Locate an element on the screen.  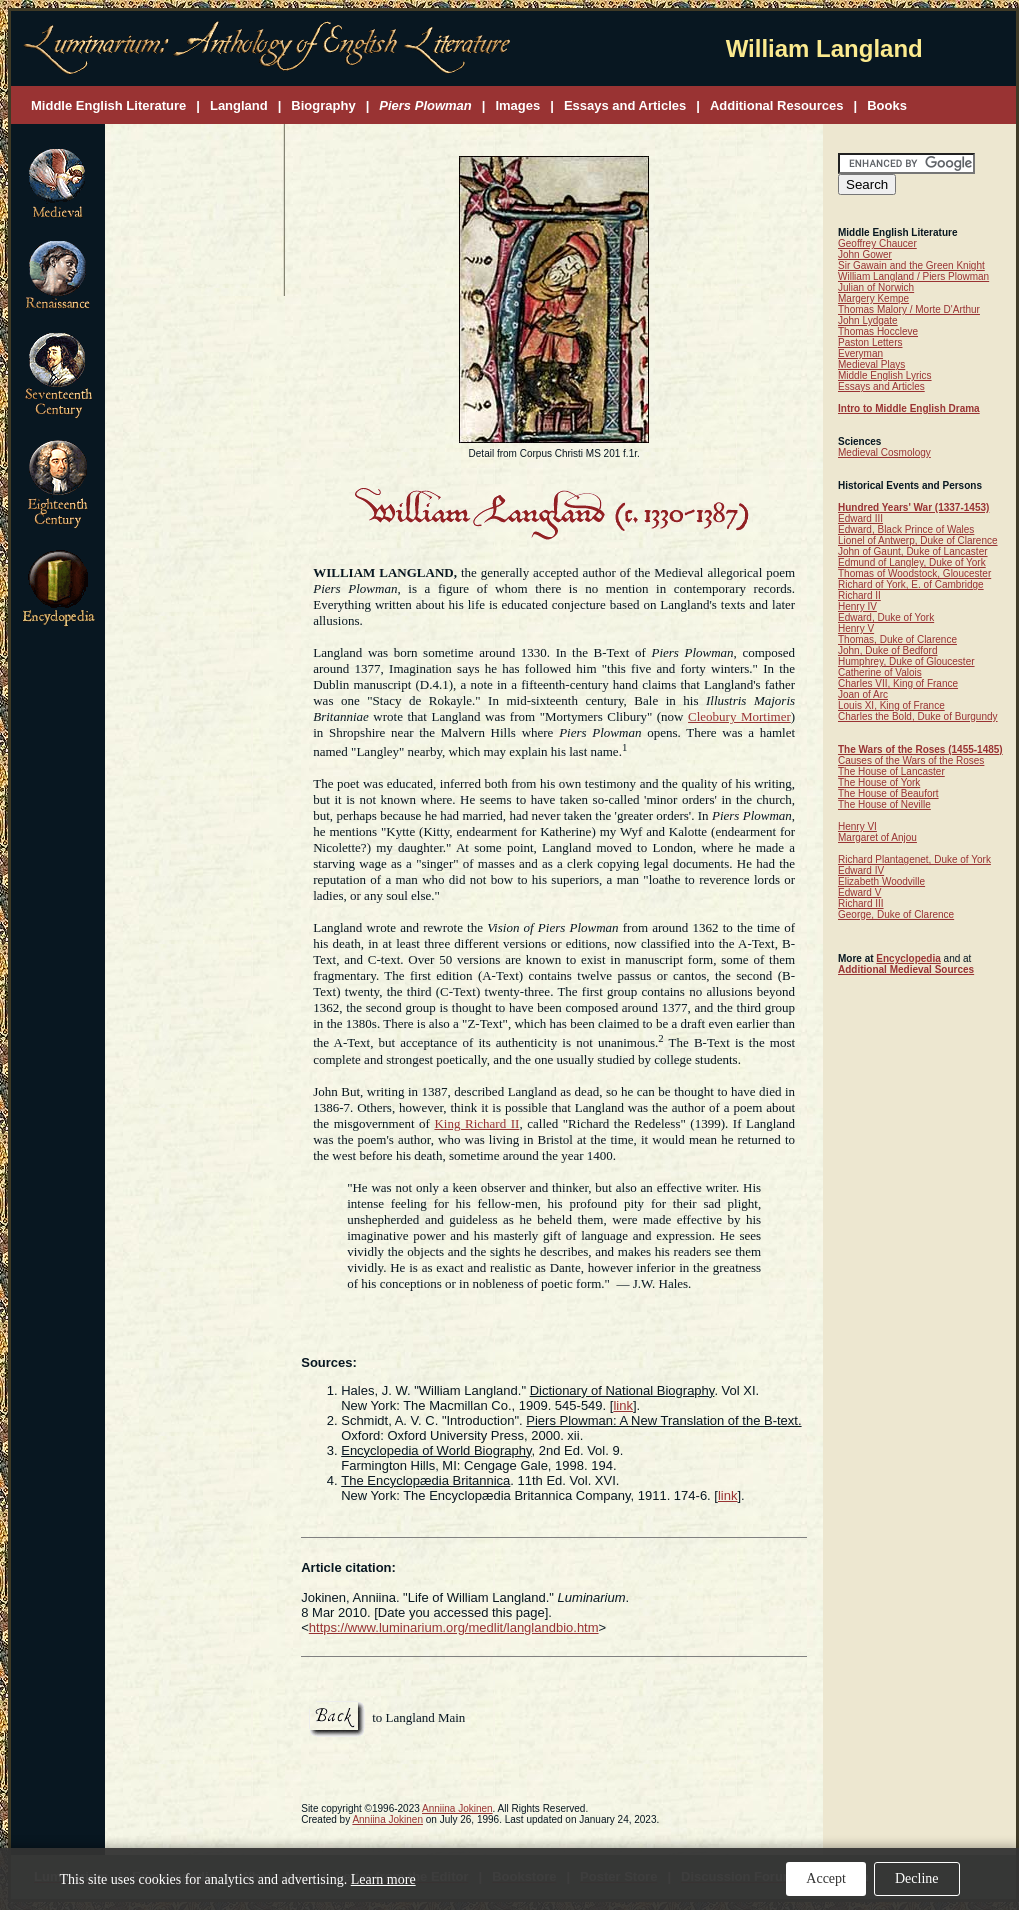
Everyman is located at coordinates (860, 353).